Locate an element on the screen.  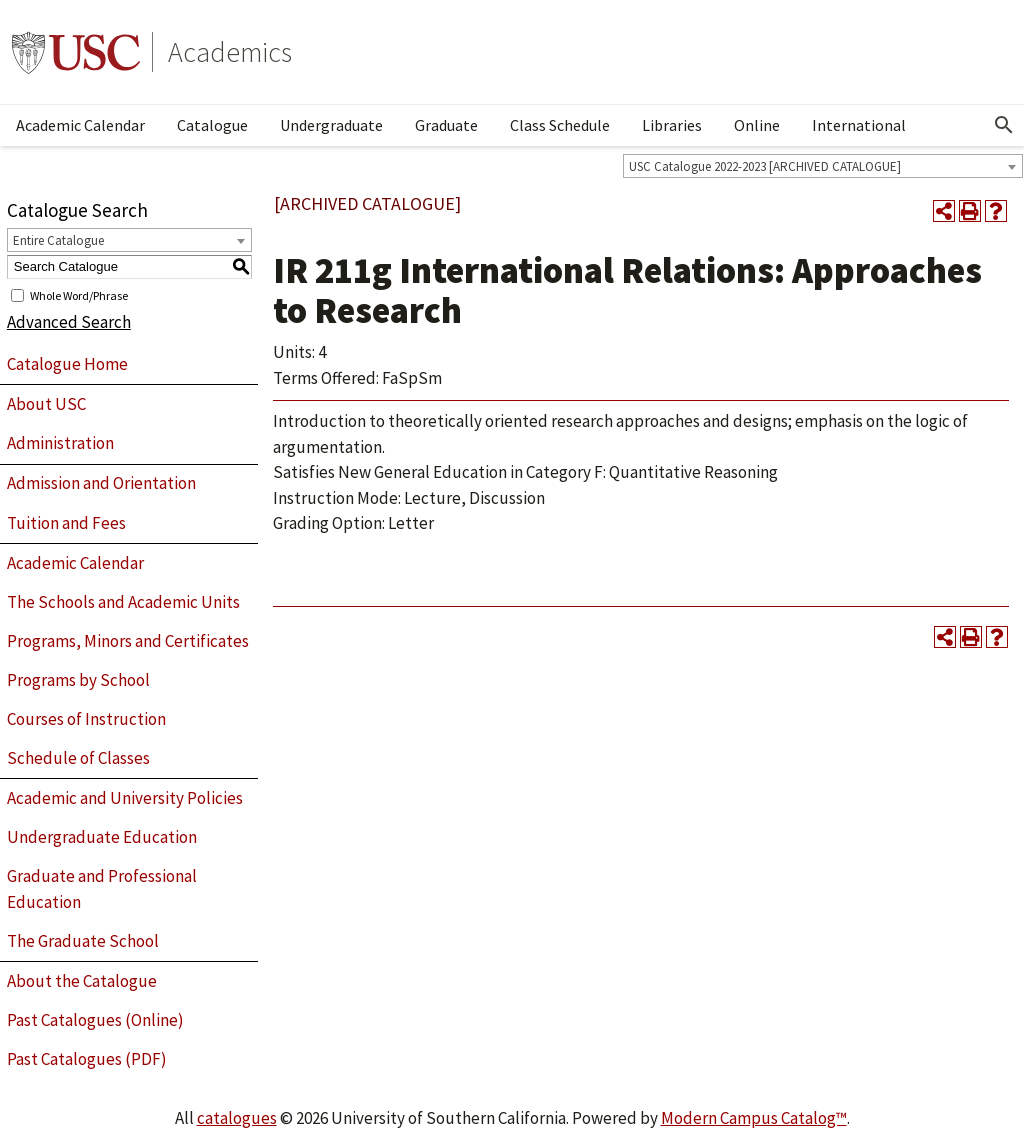
Graduate is located at coordinates (446, 125).